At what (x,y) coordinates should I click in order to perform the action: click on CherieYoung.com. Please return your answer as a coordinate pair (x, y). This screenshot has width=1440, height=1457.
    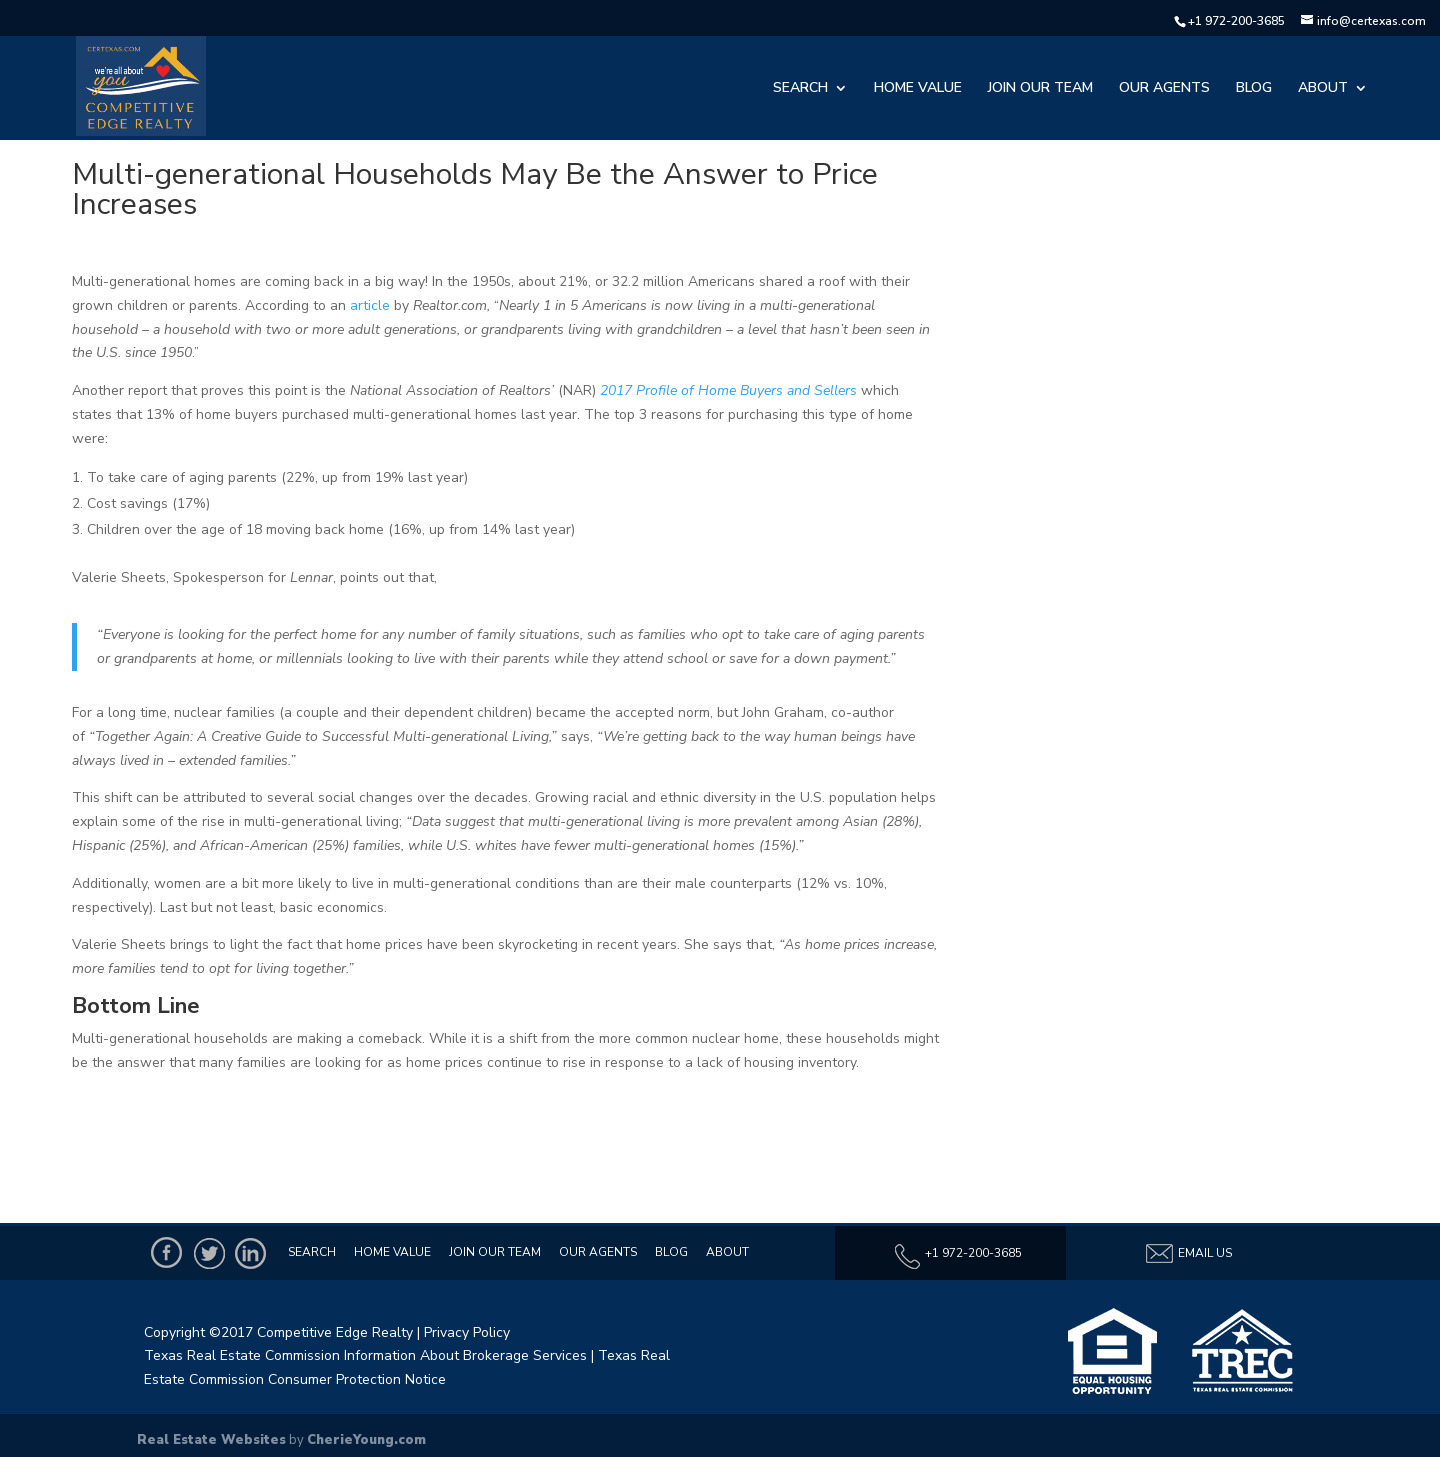
    Looking at the image, I should click on (366, 1440).